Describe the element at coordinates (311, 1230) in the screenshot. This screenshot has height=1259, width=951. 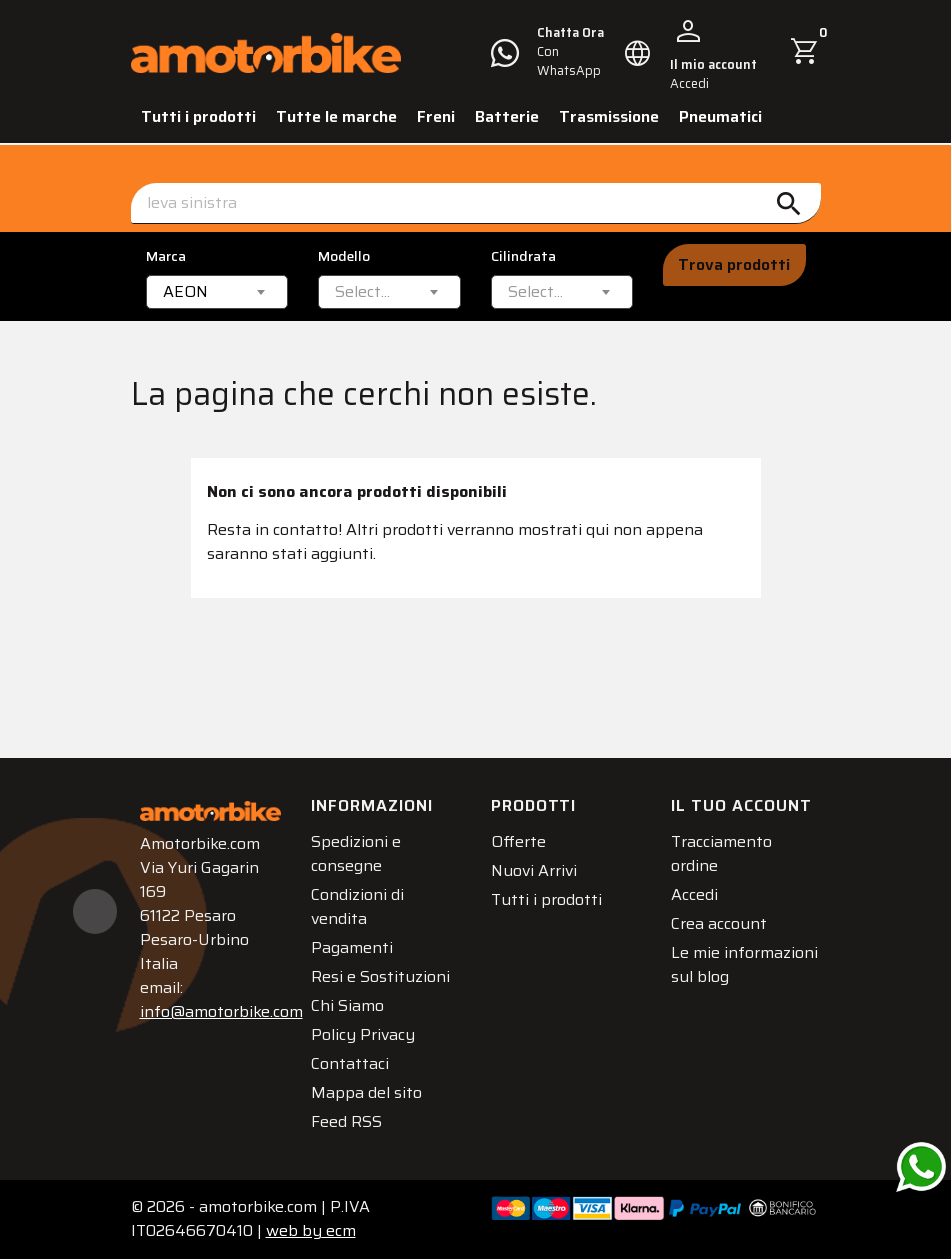
I see `ecm` at that location.